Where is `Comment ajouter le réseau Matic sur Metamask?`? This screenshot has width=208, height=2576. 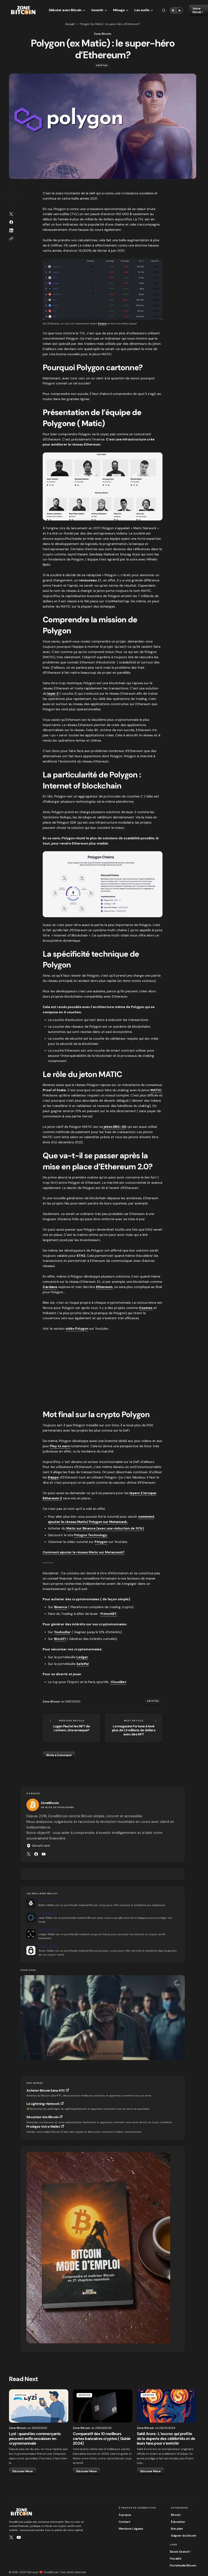
Comment ajouter le réseau Matic sur Metamask? is located at coordinates (84, 1552).